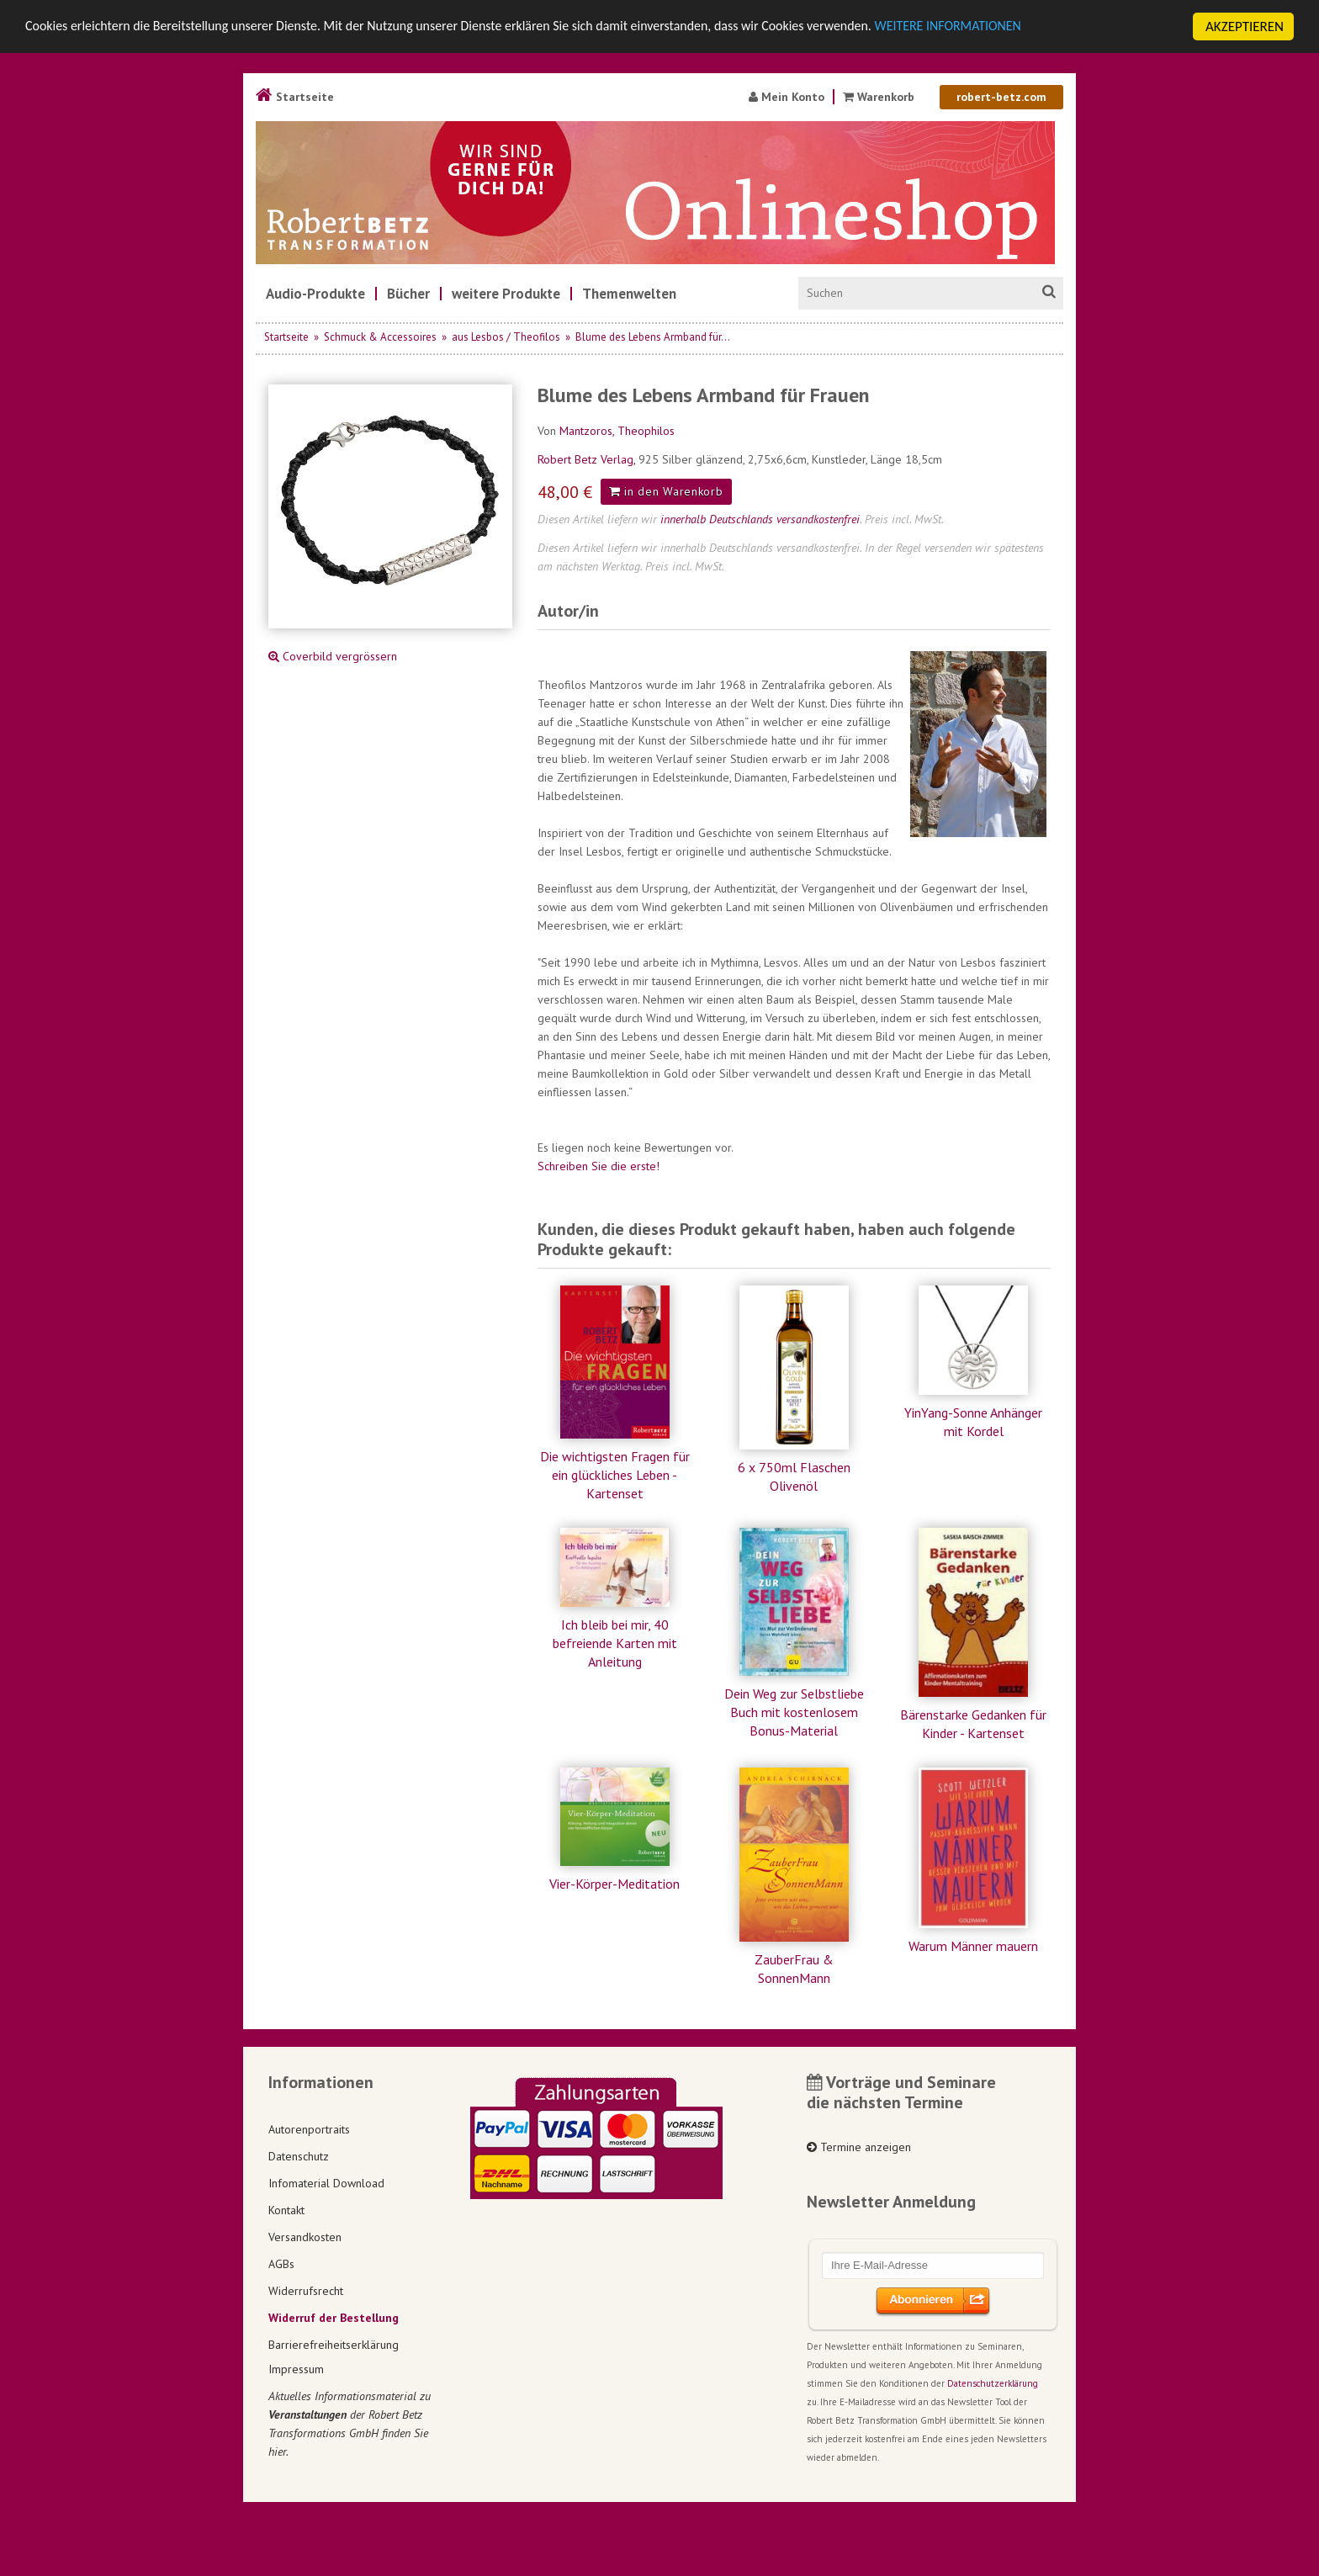 This screenshot has width=1319, height=2576. Describe the element at coordinates (332, 656) in the screenshot. I see `Coverbild vergrössern` at that location.